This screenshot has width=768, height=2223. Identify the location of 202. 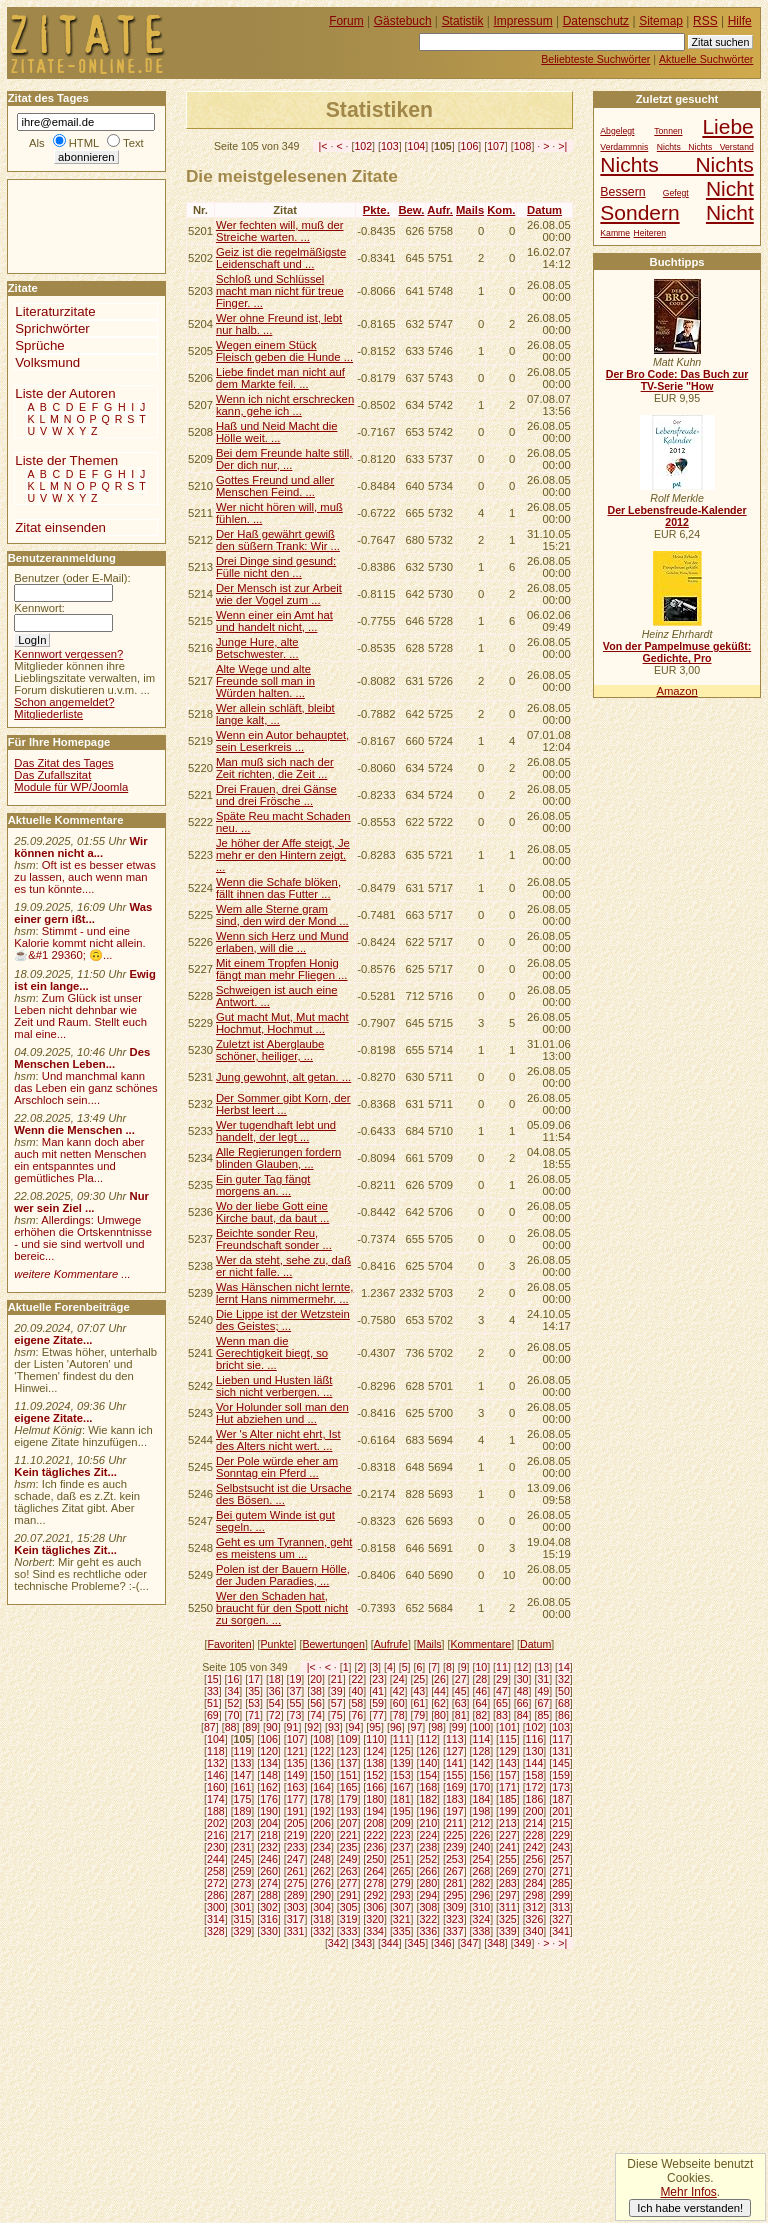
(216, 1823).